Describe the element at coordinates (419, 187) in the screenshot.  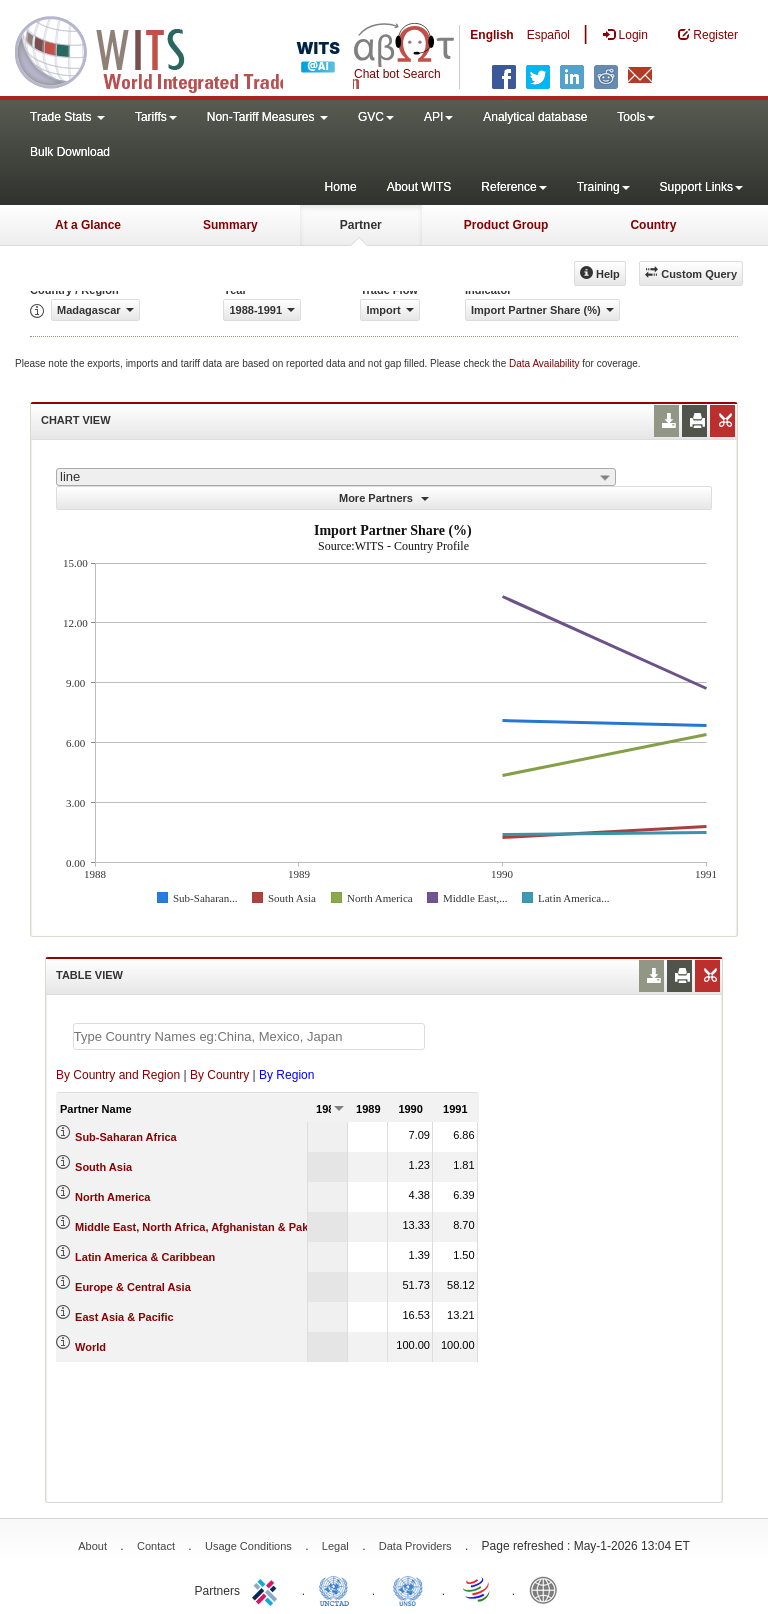
I see `About WITS` at that location.